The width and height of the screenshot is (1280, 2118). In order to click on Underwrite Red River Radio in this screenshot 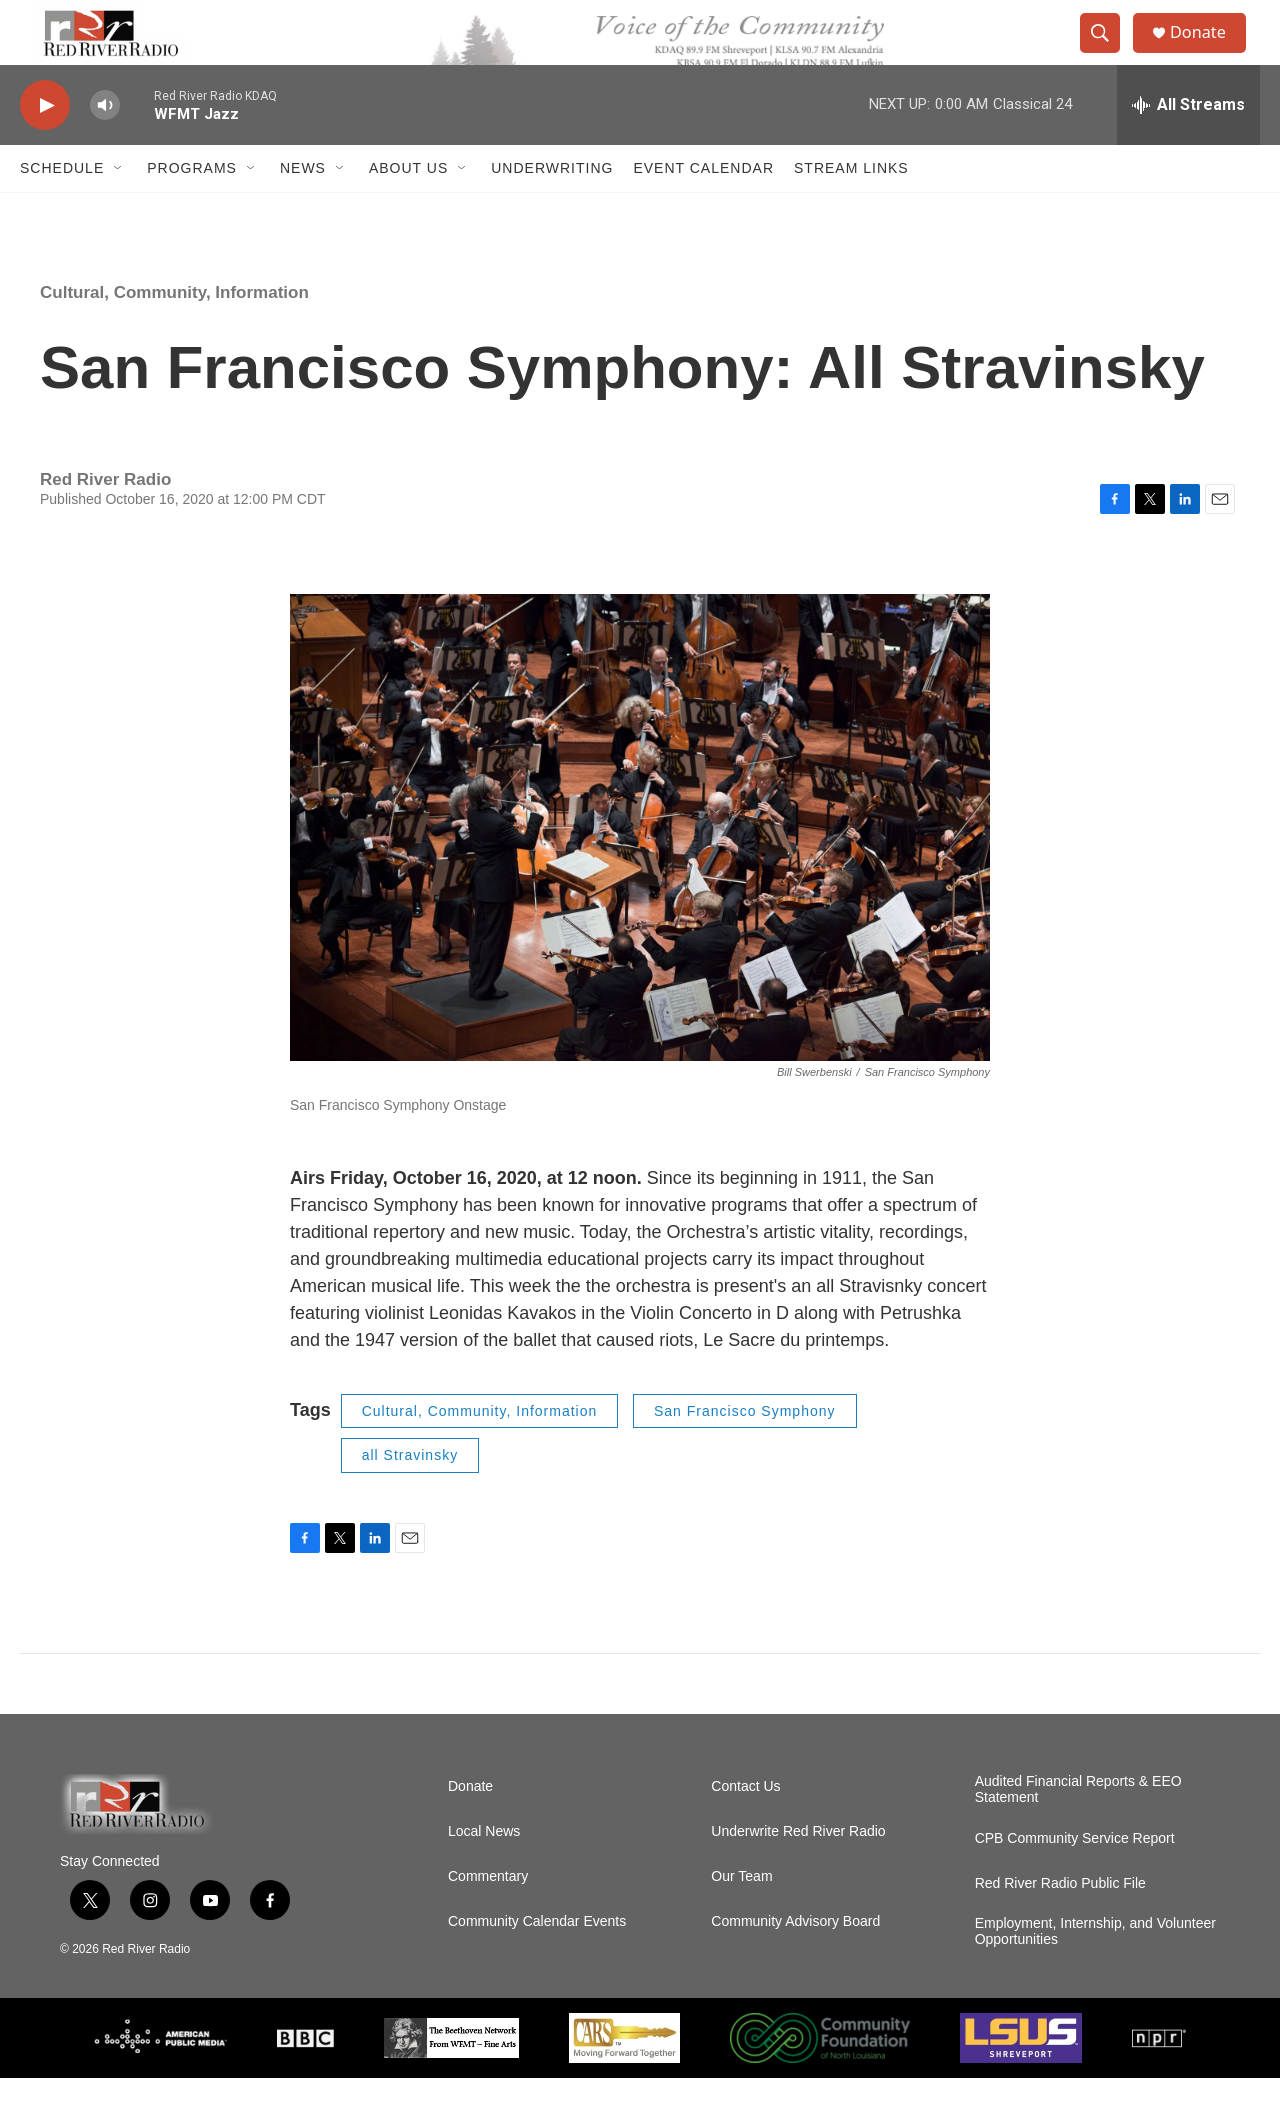, I will do `click(798, 1871)`.